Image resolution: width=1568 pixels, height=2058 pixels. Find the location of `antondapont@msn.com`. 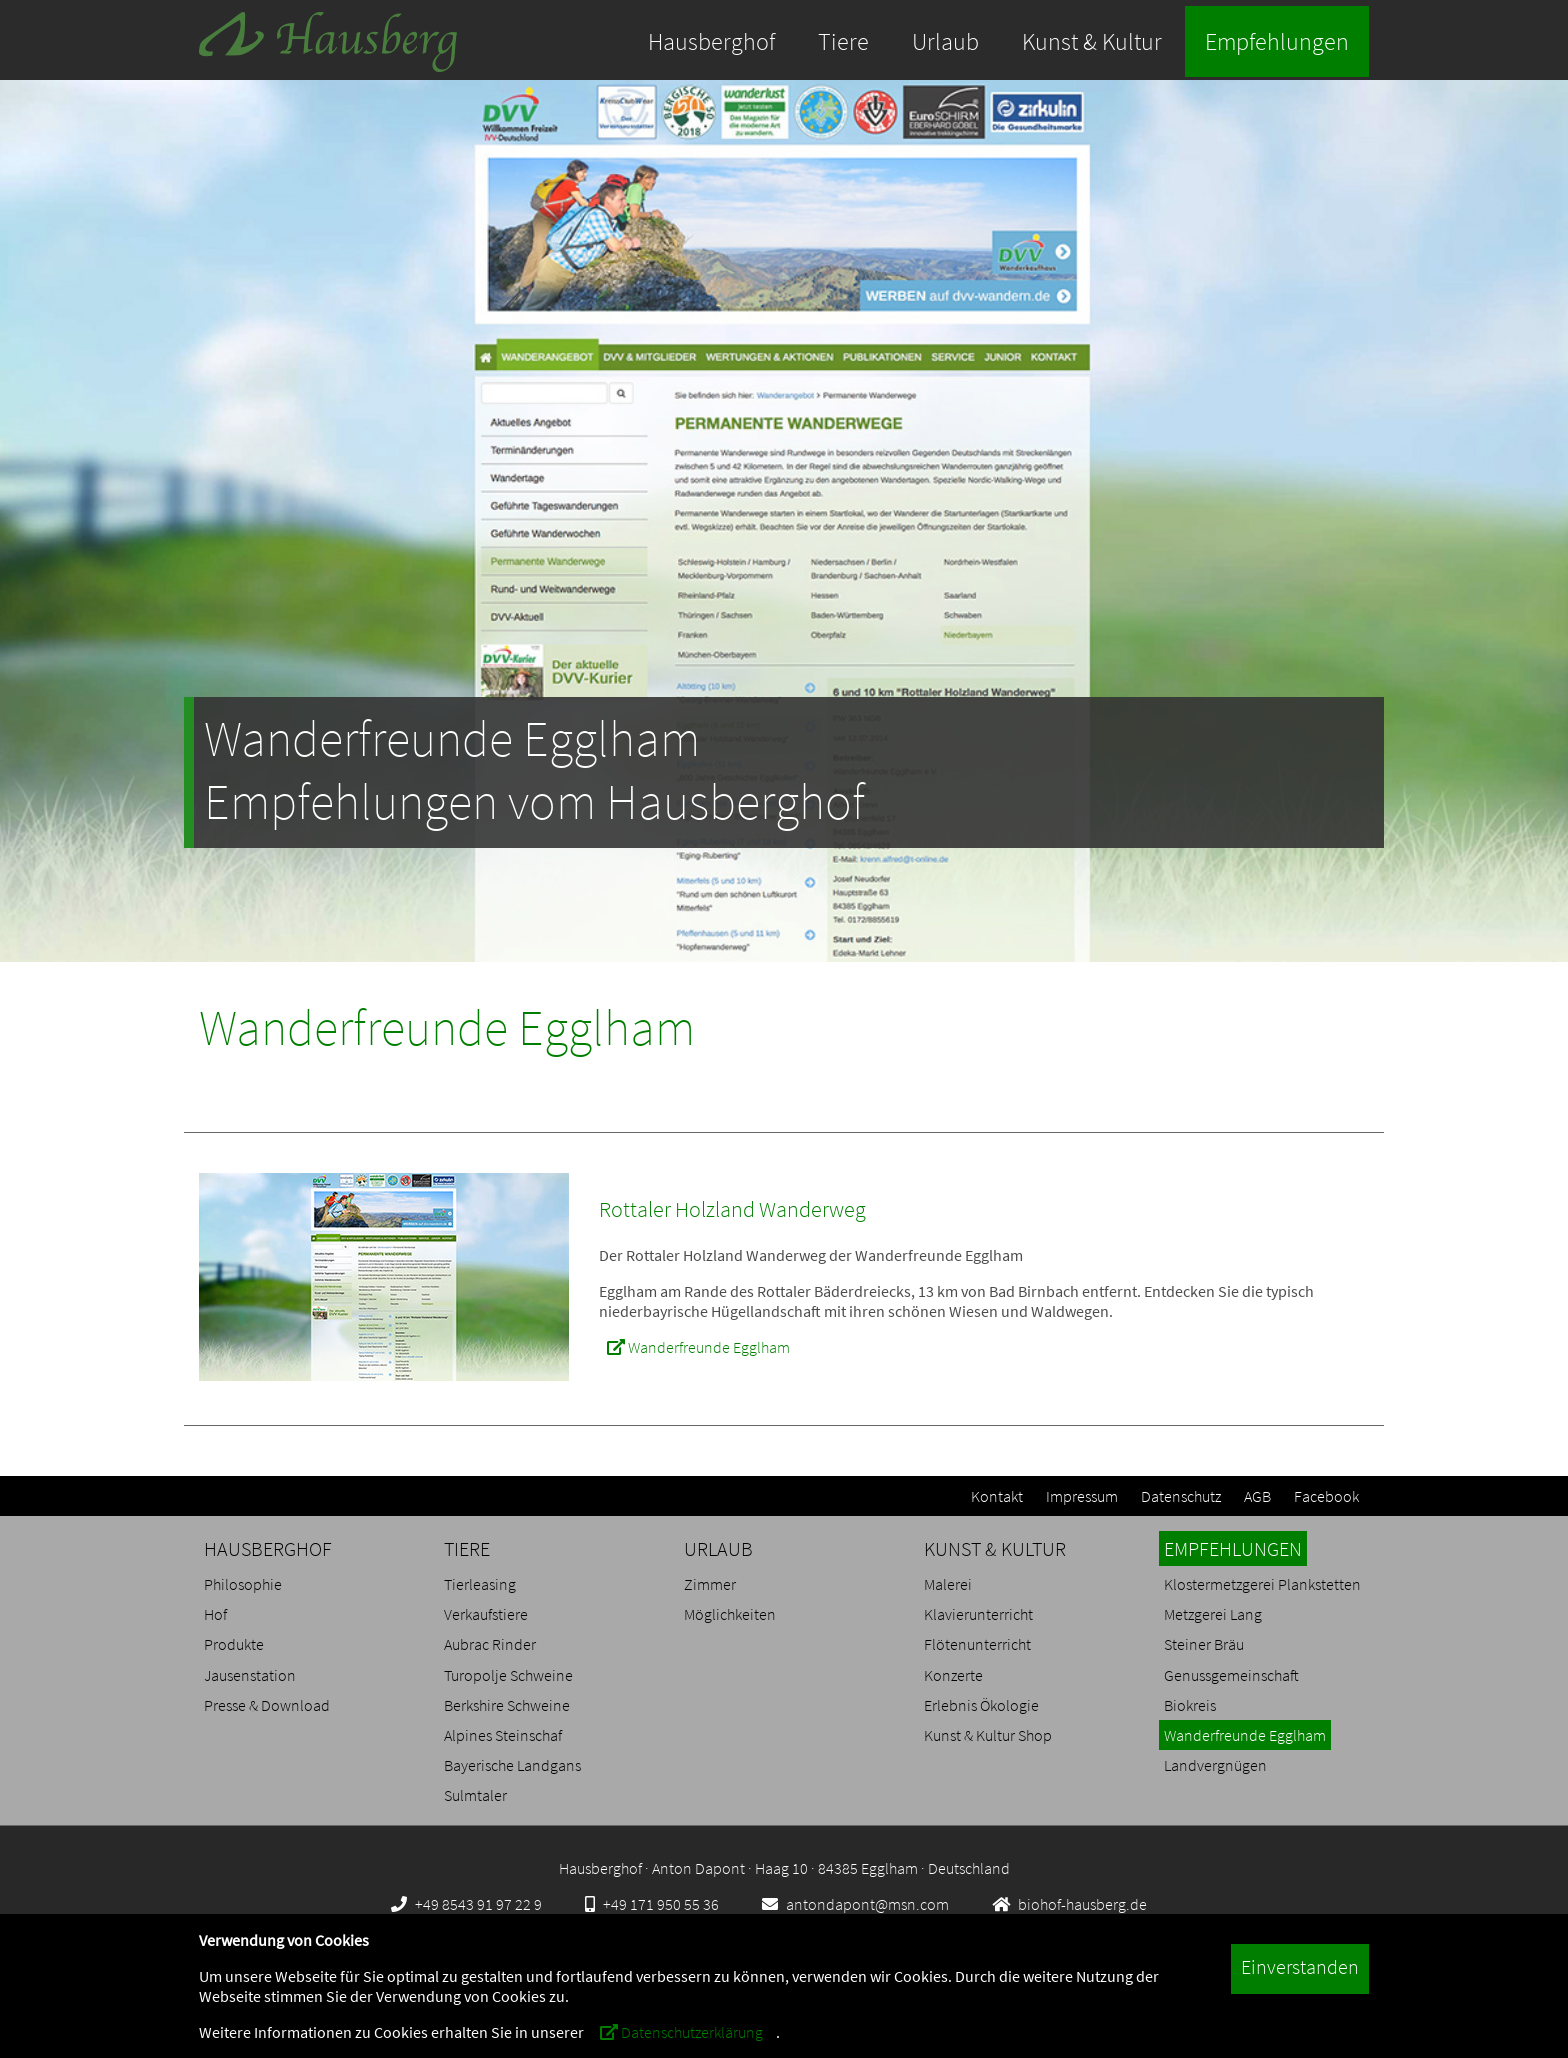

antondapont@msn.com is located at coordinates (855, 1904).